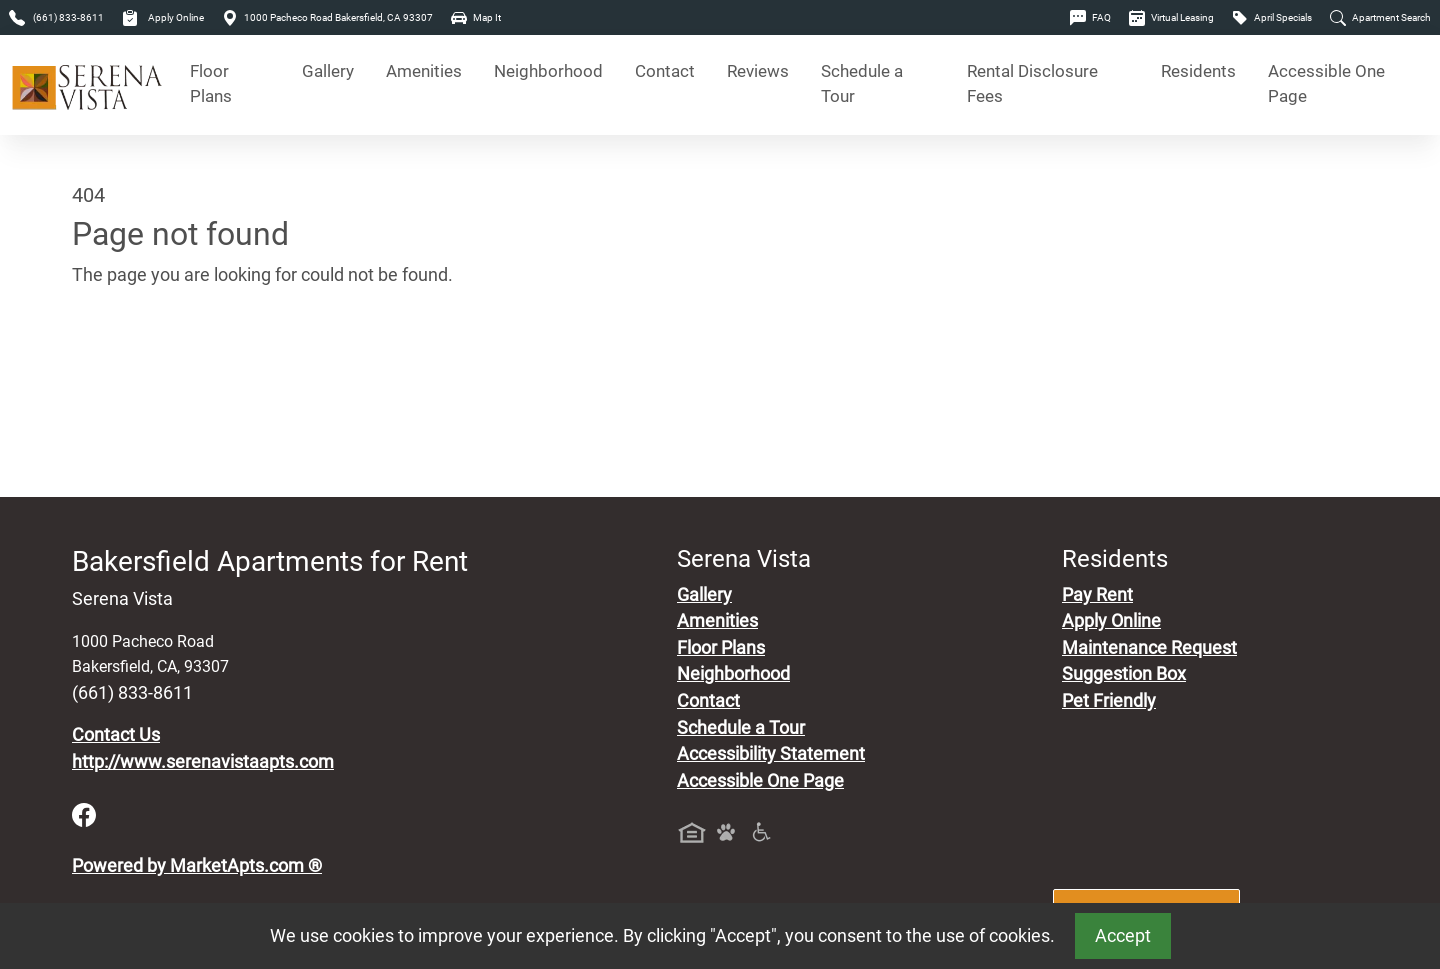 The height and width of the screenshot is (969, 1440). Describe the element at coordinates (1380, 17) in the screenshot. I see `Apartment Search` at that location.